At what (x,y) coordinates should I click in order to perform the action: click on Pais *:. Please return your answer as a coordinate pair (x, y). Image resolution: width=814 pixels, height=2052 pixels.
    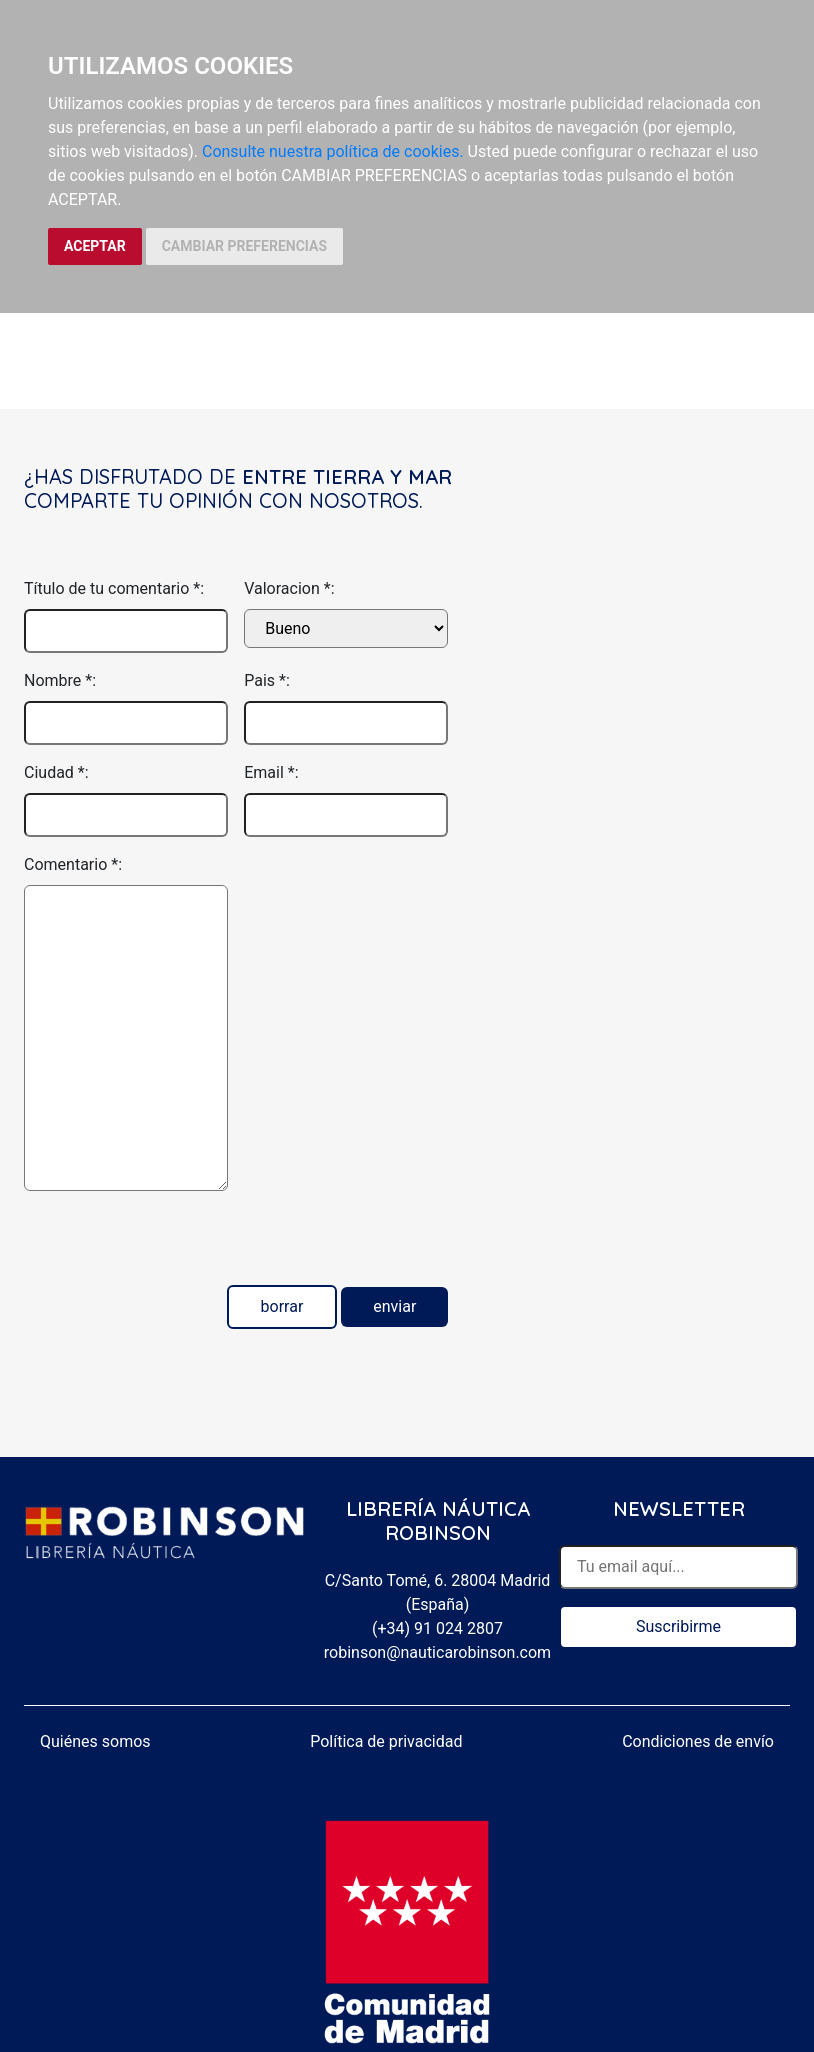
    Looking at the image, I should click on (267, 680).